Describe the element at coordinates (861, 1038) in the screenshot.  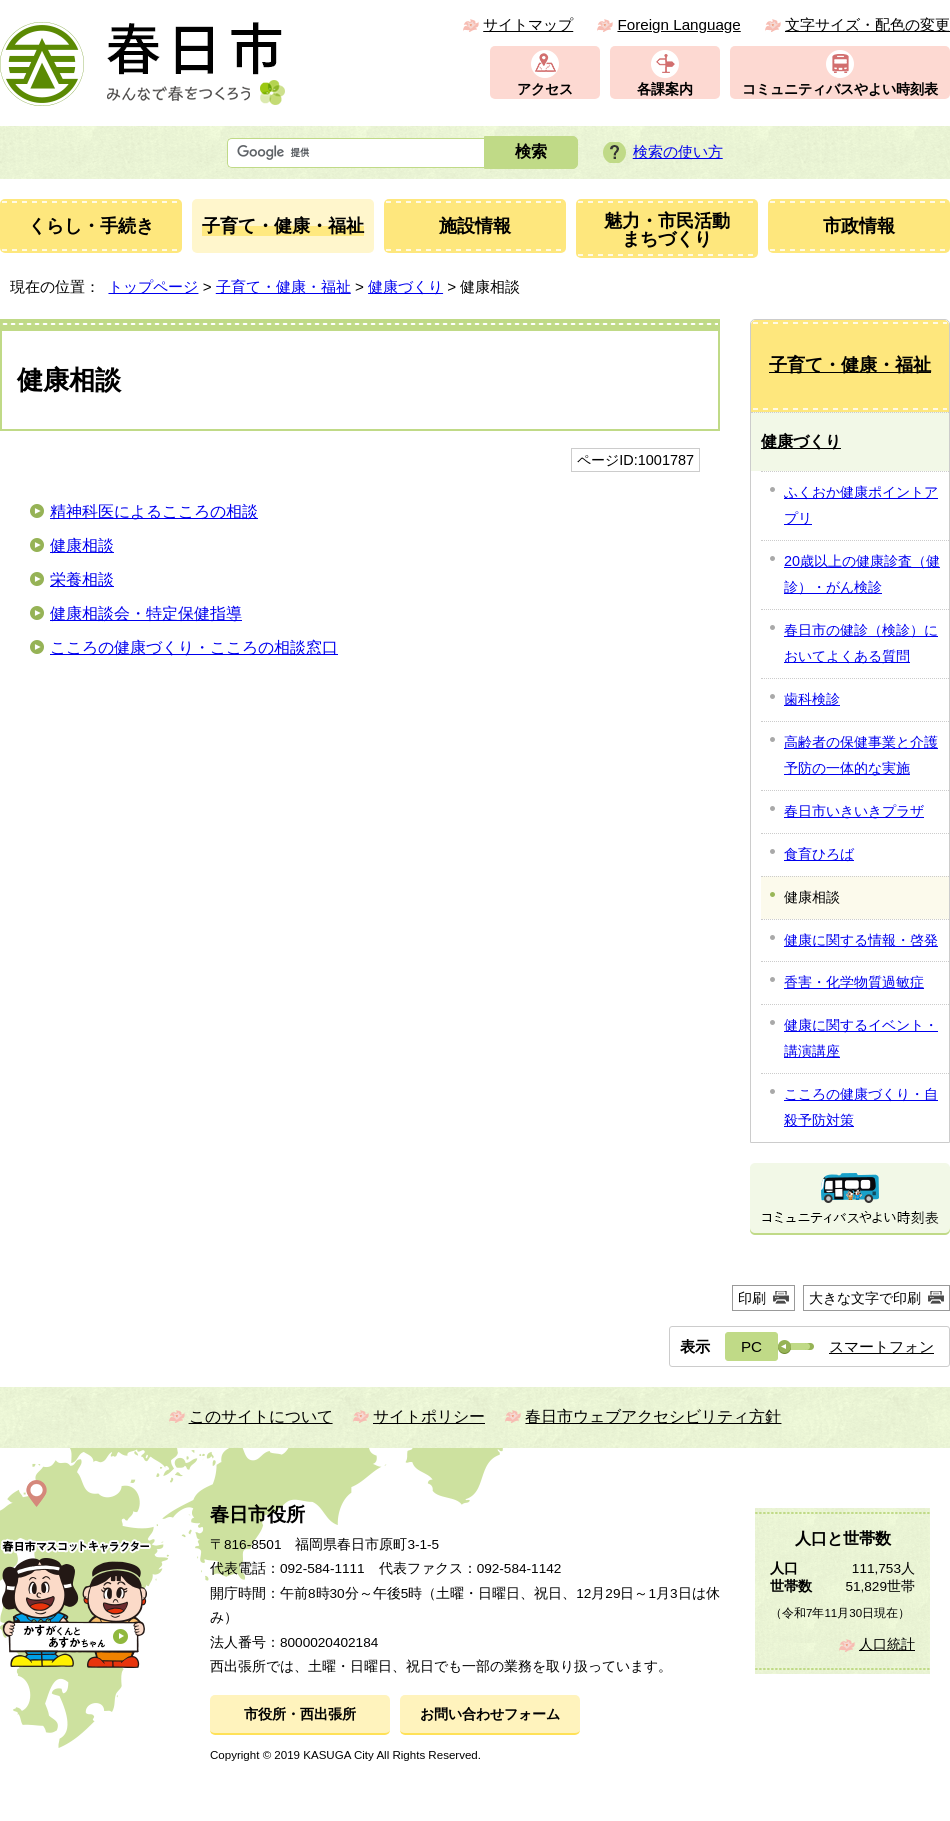
I see `健康に関するイベント・講演講座` at that location.